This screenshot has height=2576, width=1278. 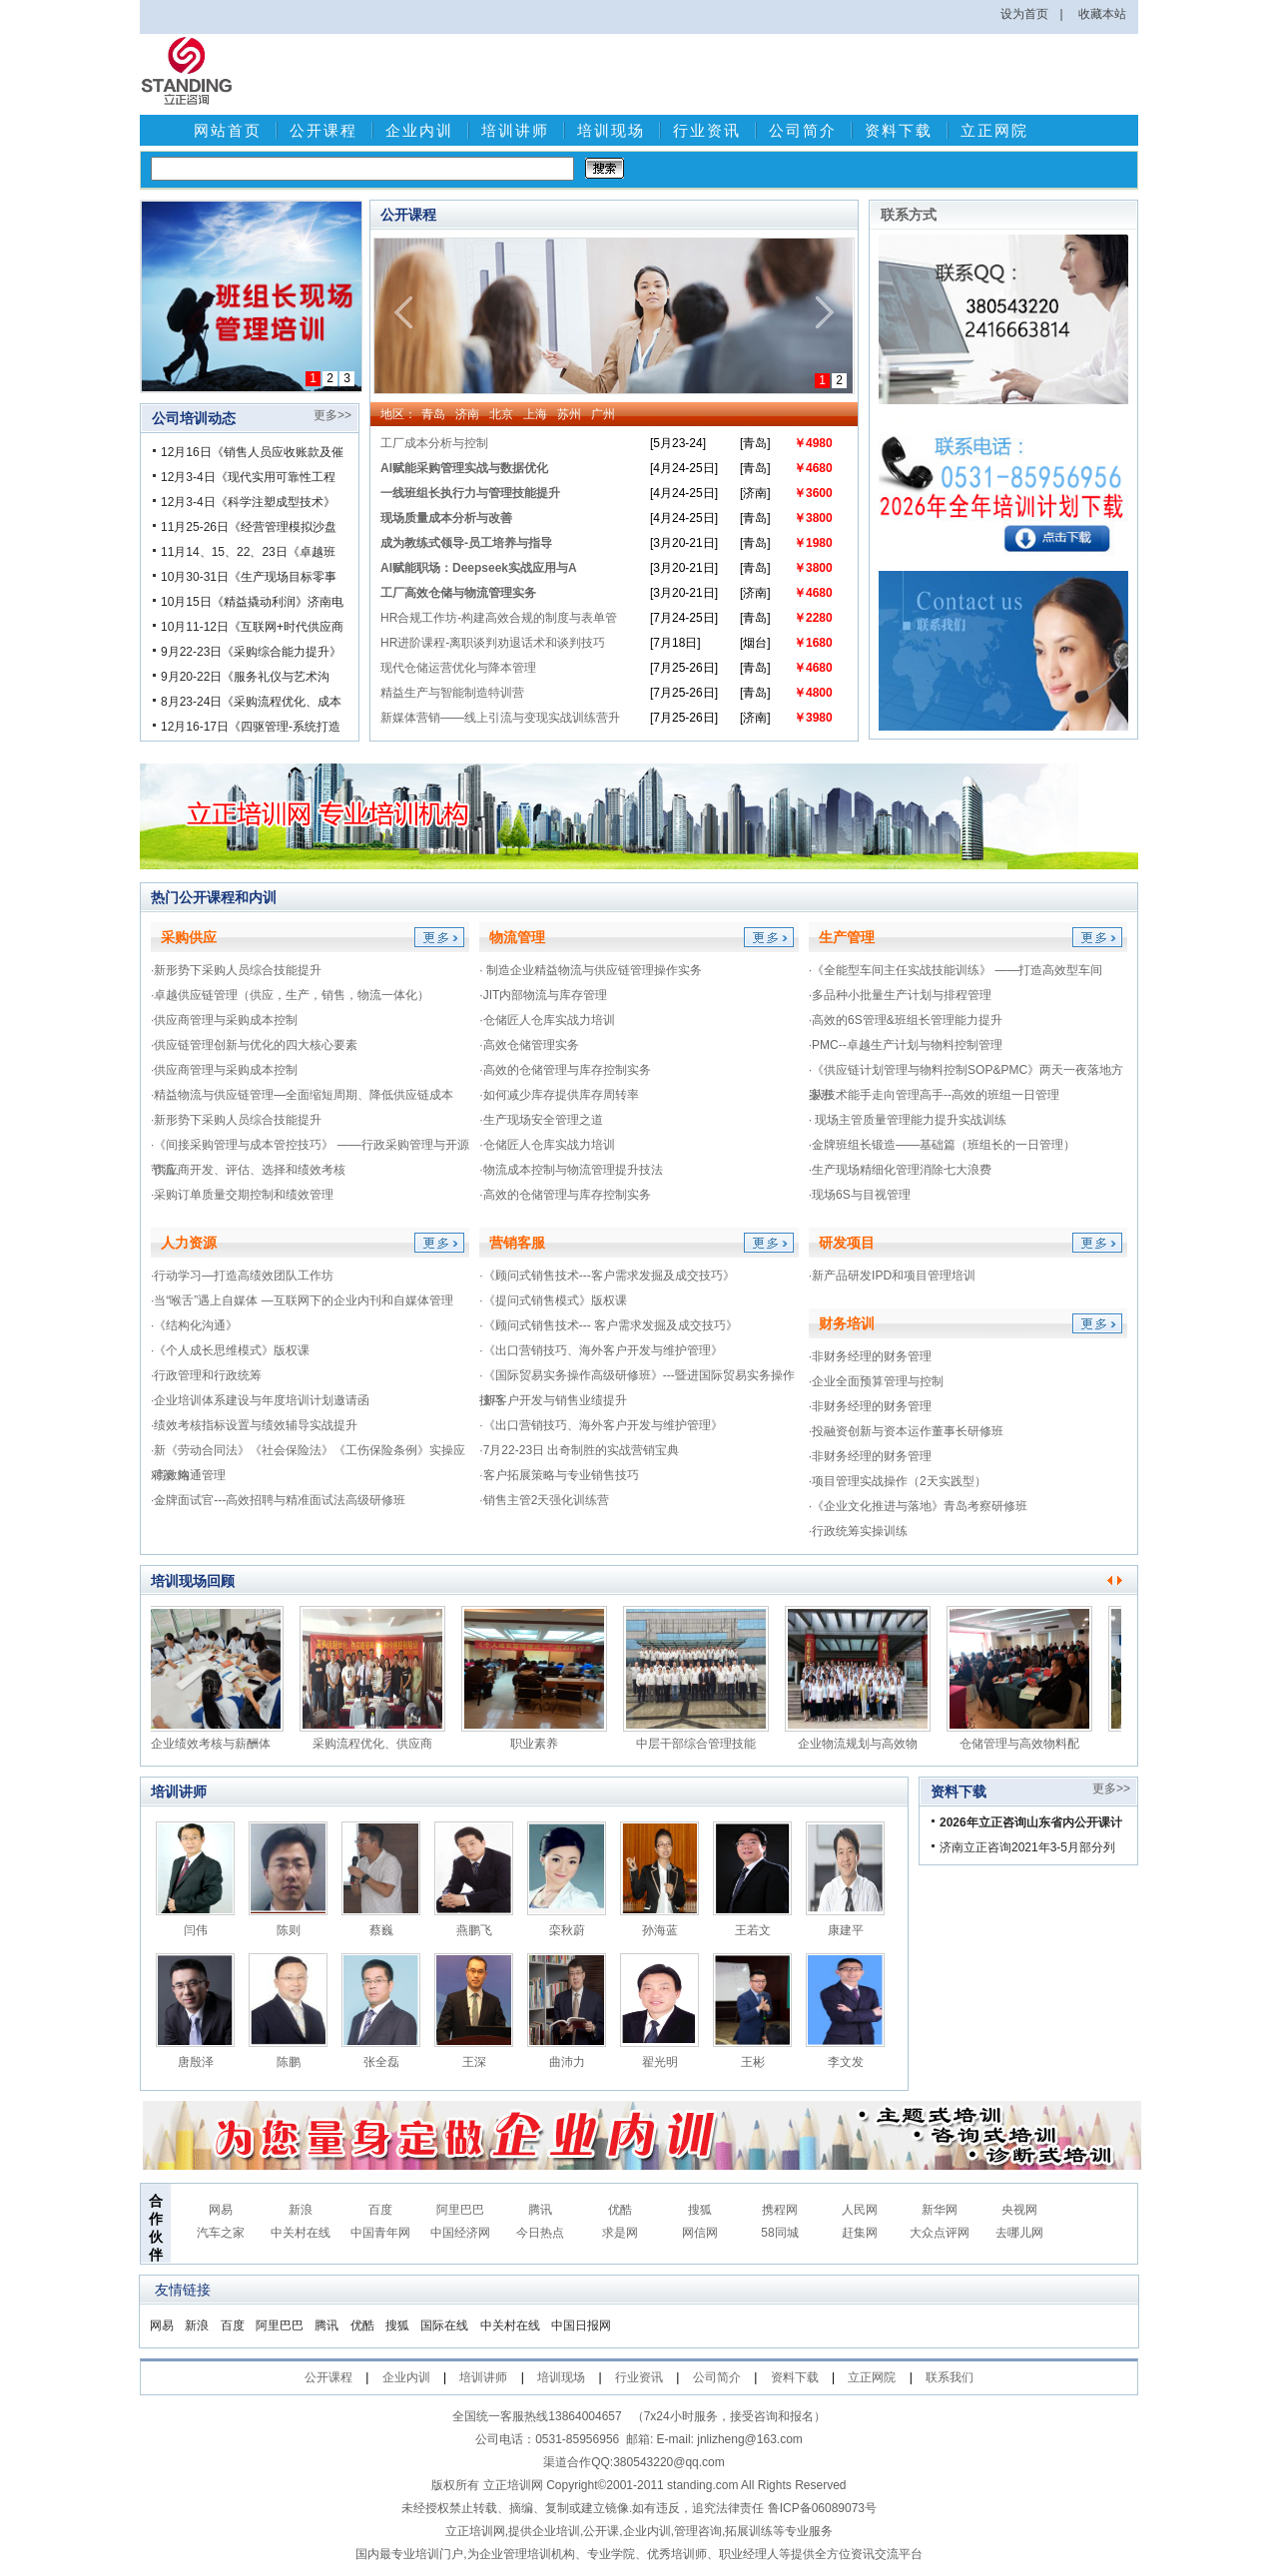 I want to click on ·企业培训体系建设与年度培训计划邀请函, so click(x=260, y=1400).